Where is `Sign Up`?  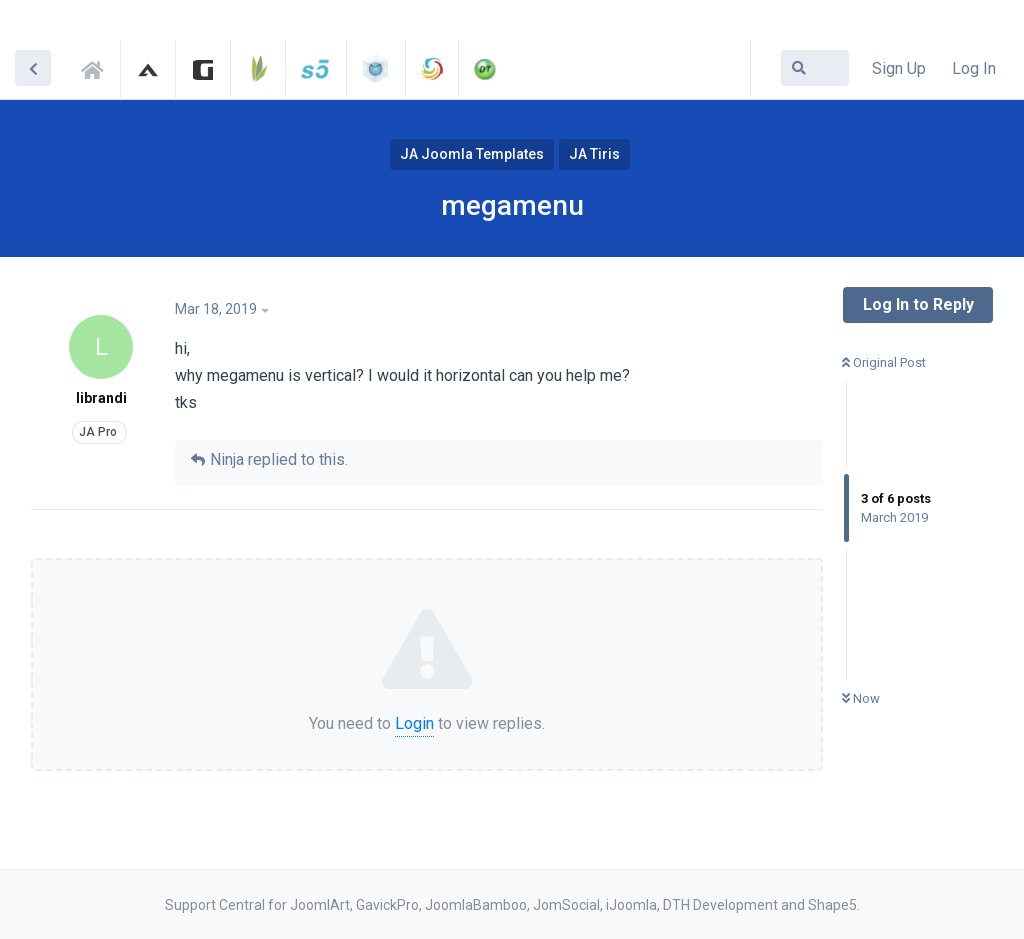 Sign Up is located at coordinates (899, 68).